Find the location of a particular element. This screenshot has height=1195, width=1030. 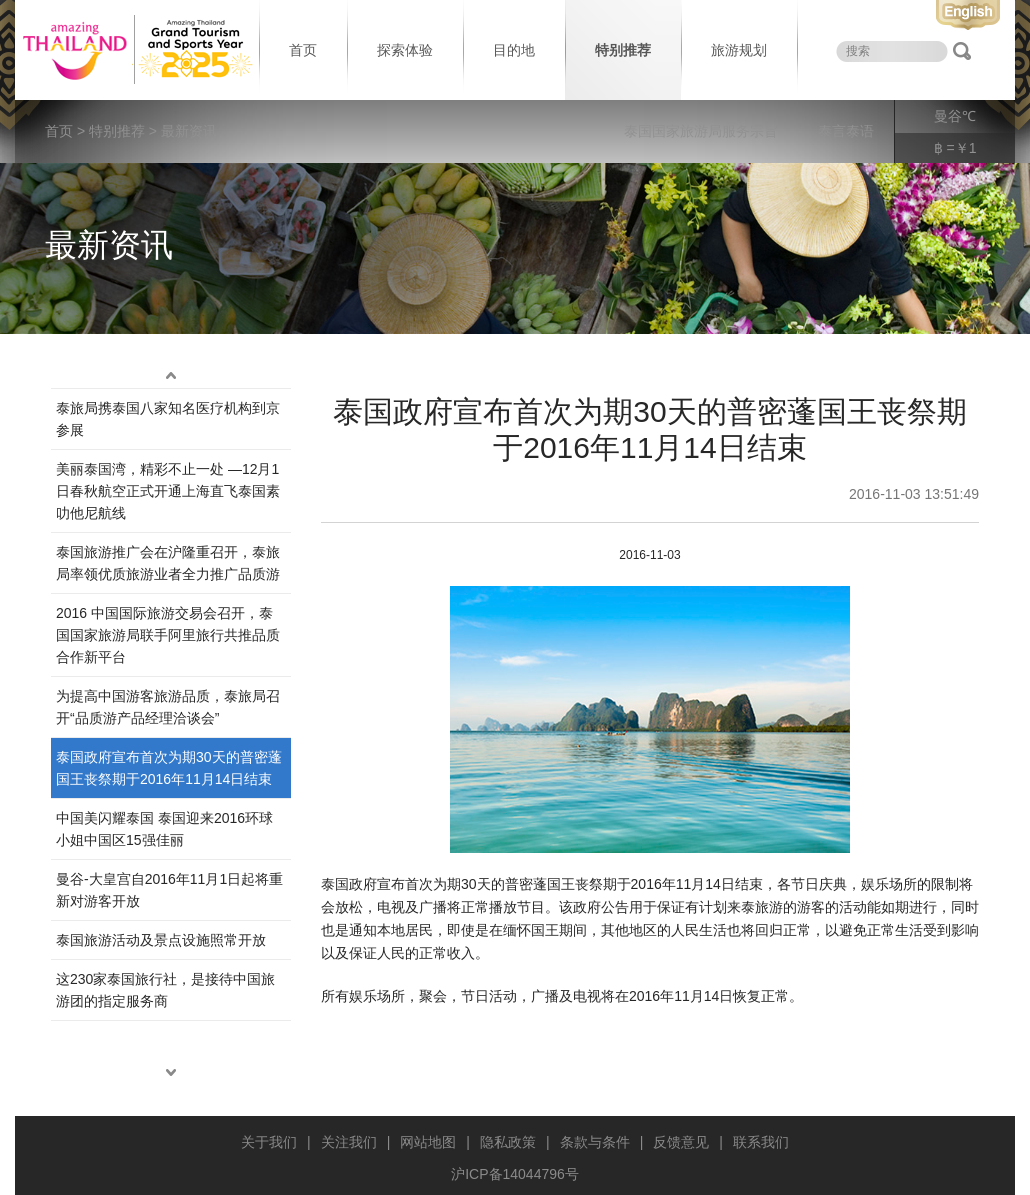

联系我们 is located at coordinates (761, 1142).